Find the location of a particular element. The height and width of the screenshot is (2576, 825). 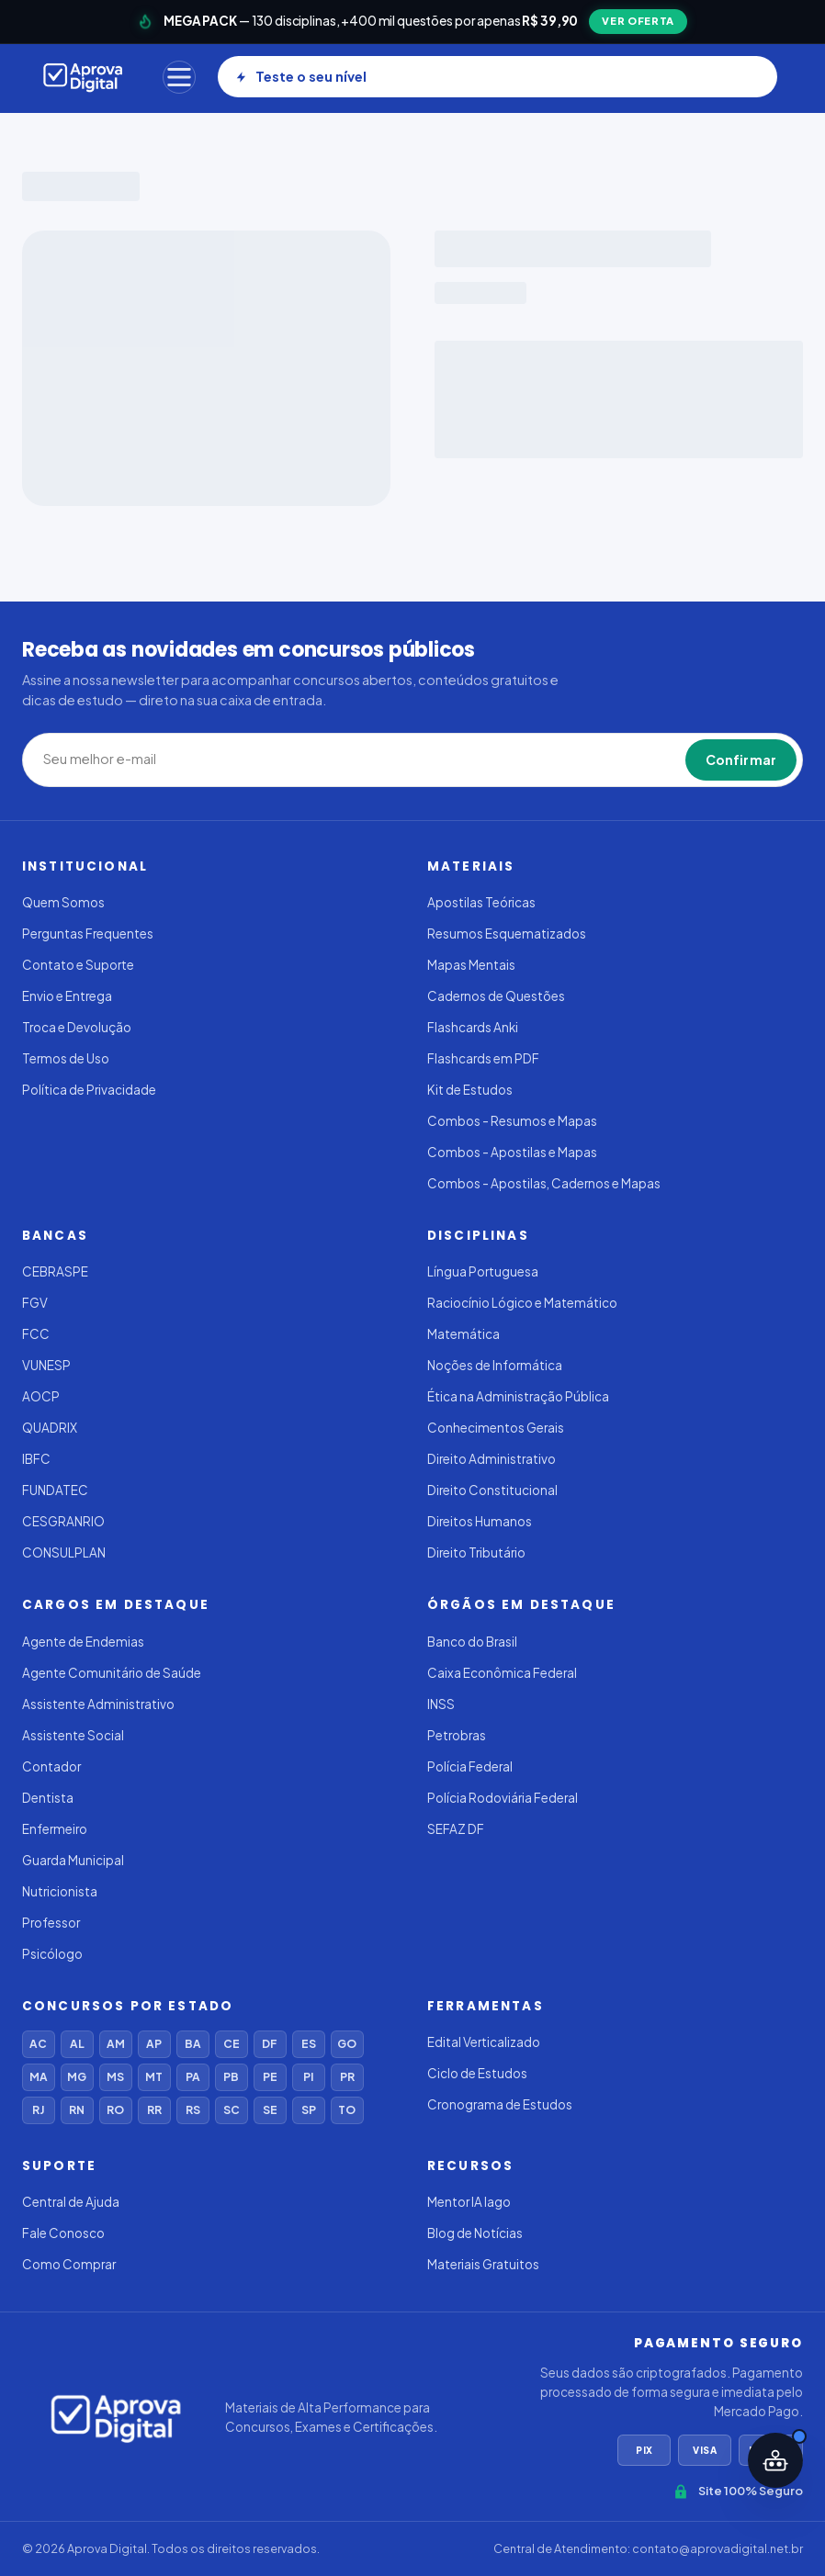

Dentista is located at coordinates (47, 1797).